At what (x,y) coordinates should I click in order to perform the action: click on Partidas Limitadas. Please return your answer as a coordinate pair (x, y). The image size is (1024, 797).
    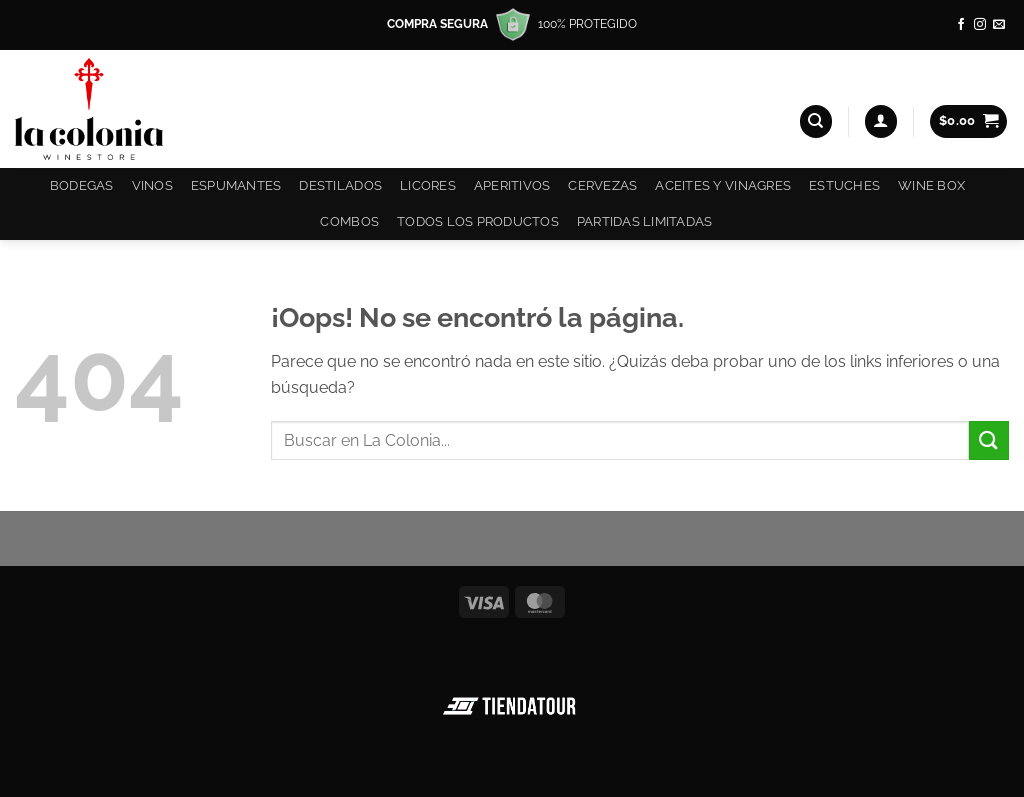
    Looking at the image, I should click on (645, 221).